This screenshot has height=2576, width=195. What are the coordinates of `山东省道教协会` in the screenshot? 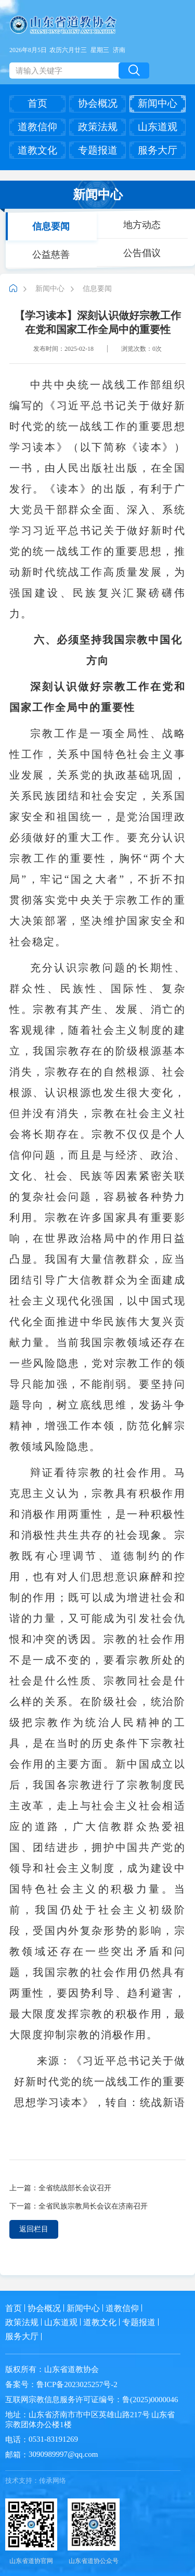 It's located at (71, 2369).